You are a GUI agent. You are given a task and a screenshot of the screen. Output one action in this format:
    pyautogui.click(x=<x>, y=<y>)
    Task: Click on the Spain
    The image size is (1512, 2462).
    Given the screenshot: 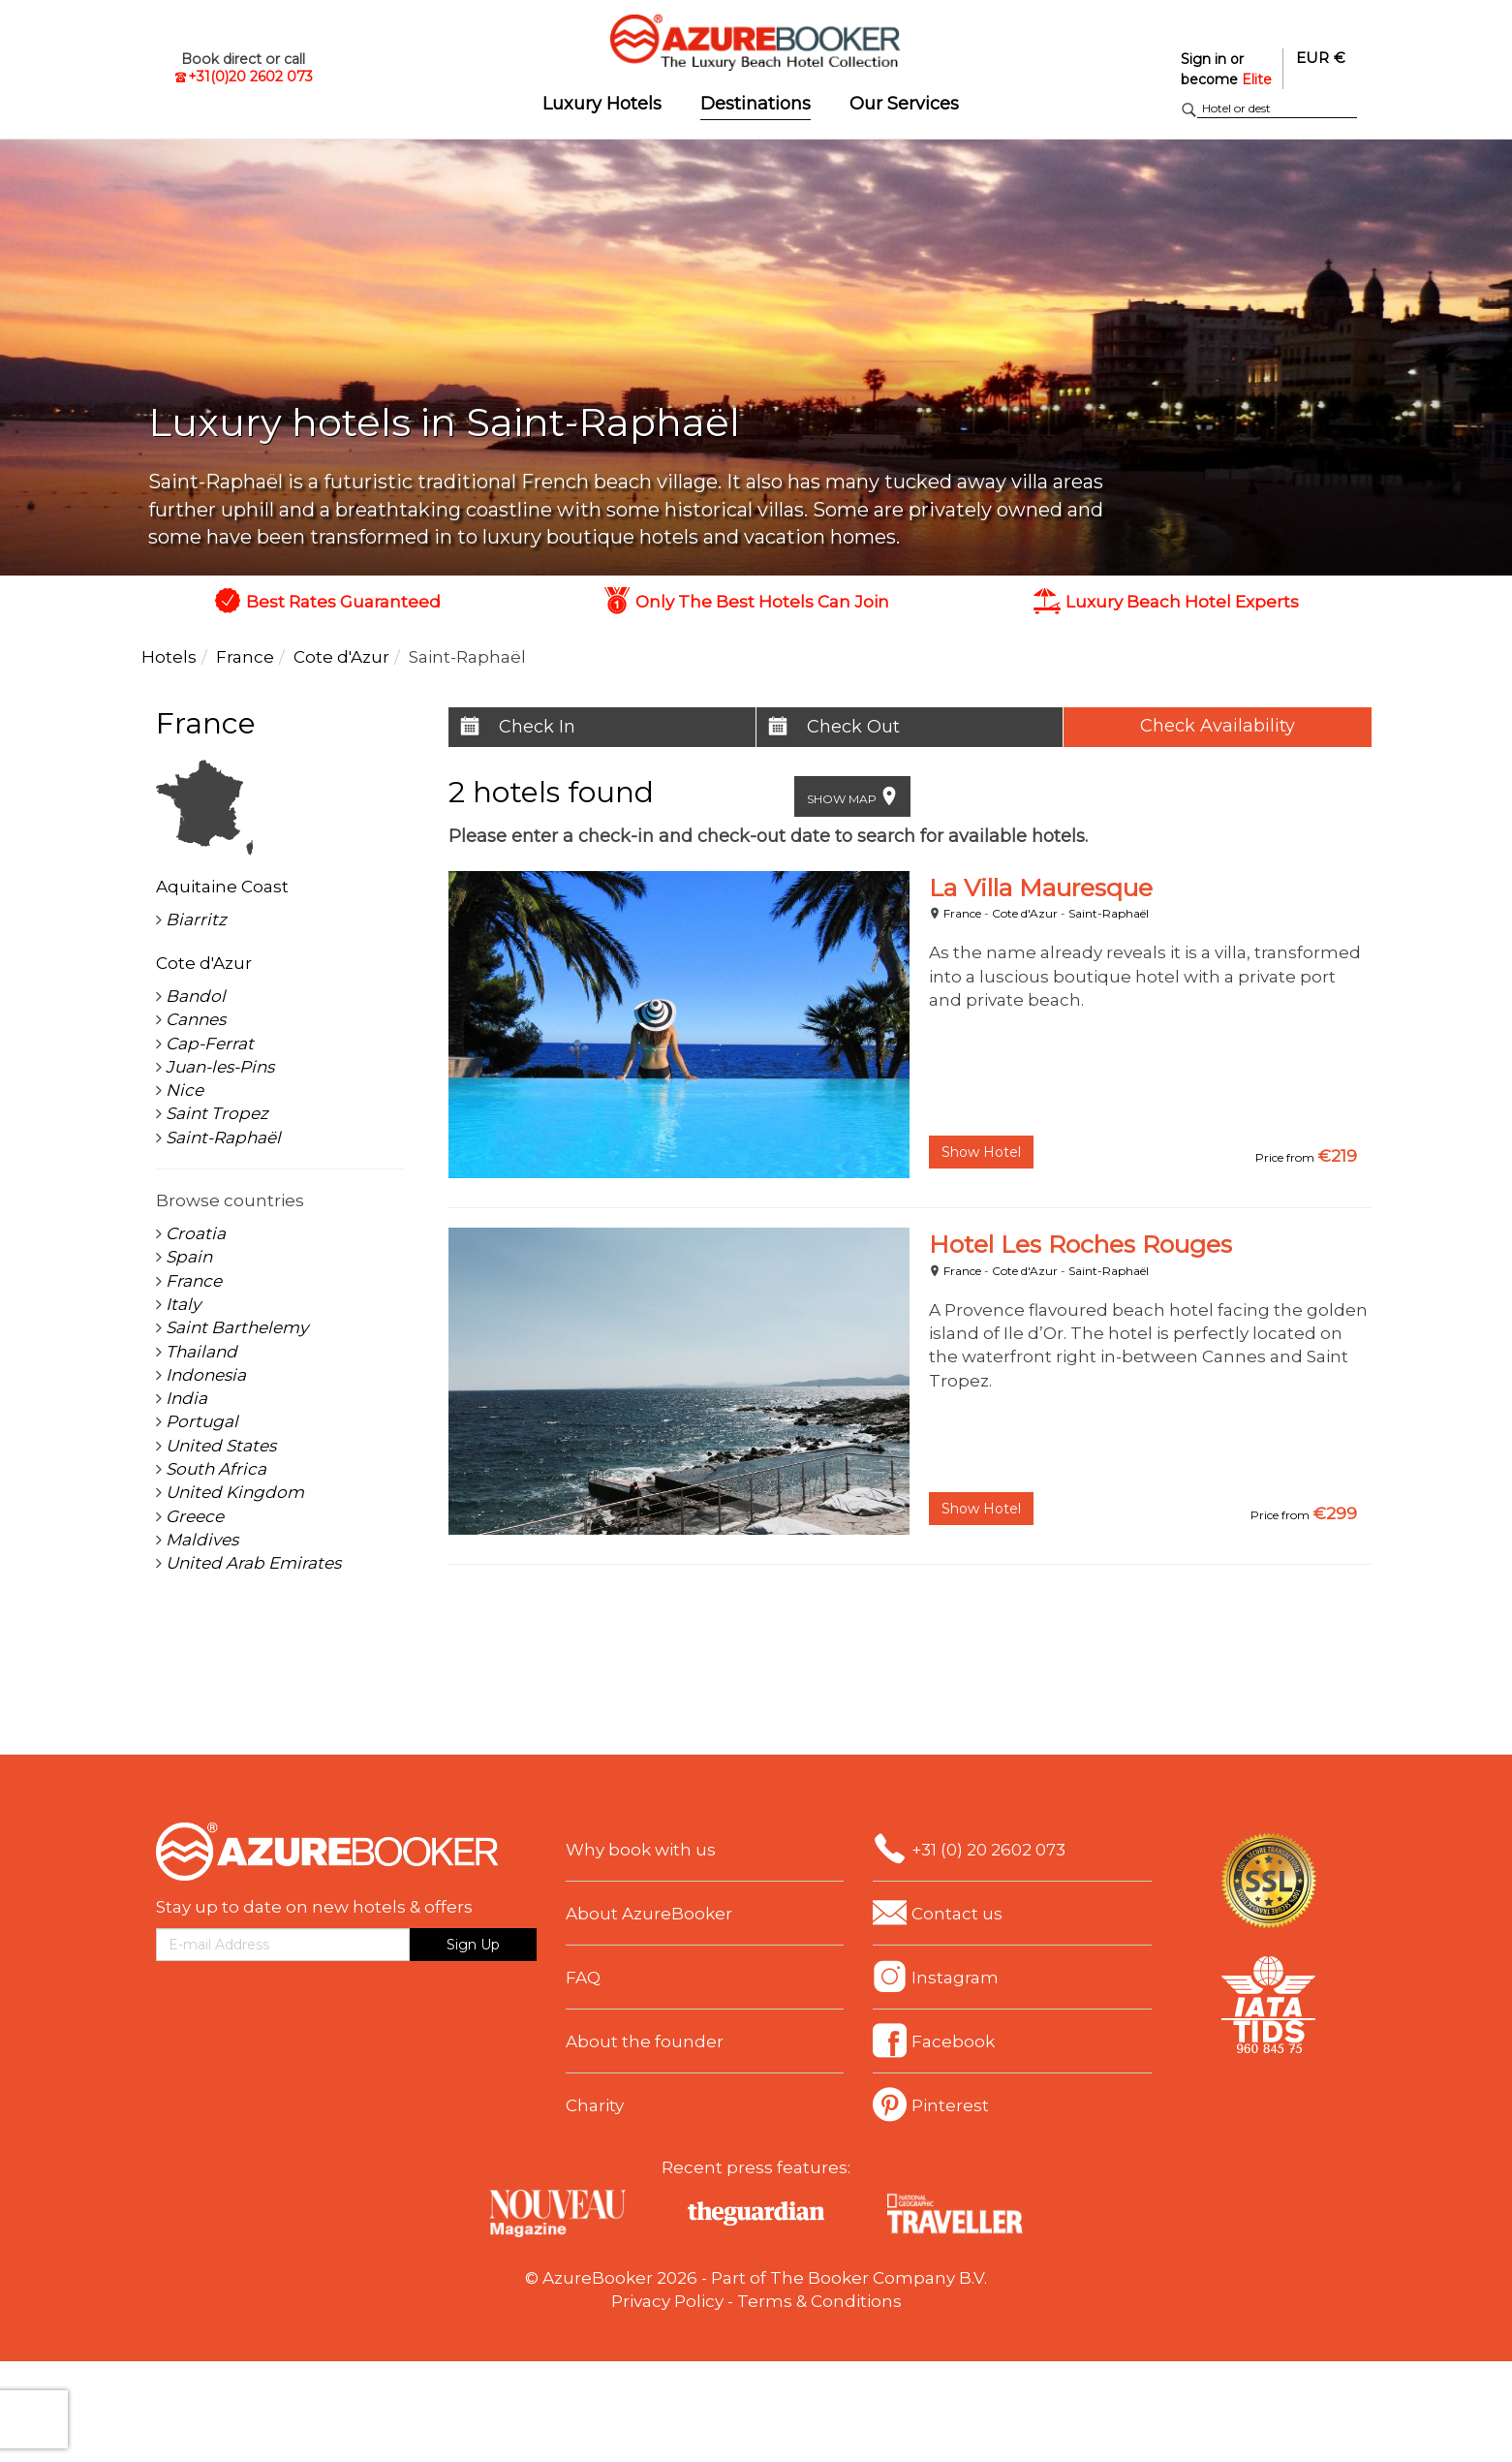 What is the action you would take?
    pyautogui.click(x=189, y=1256)
    